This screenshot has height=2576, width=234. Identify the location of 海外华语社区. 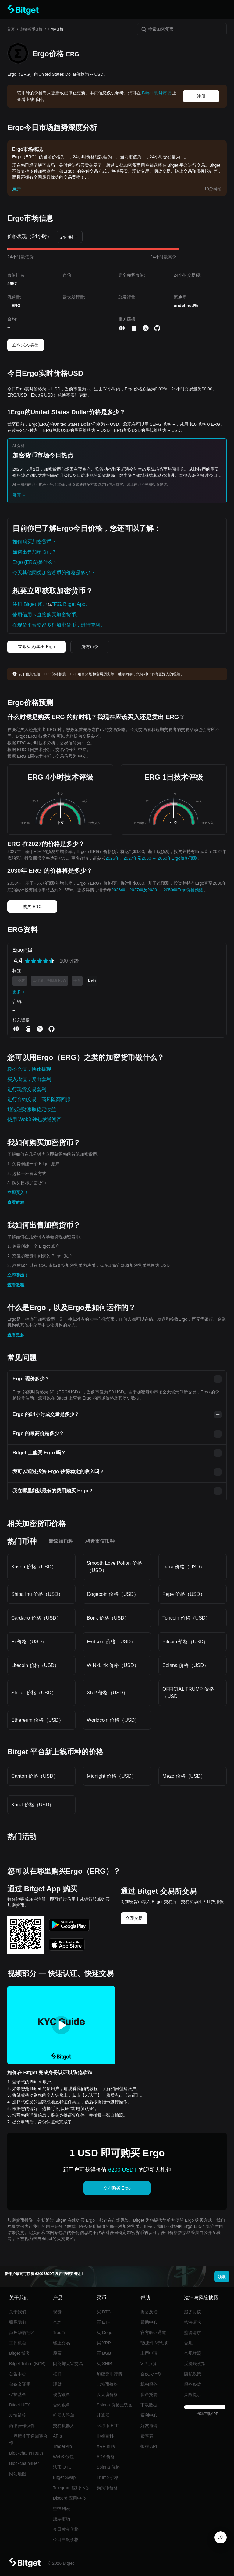
(22, 2332).